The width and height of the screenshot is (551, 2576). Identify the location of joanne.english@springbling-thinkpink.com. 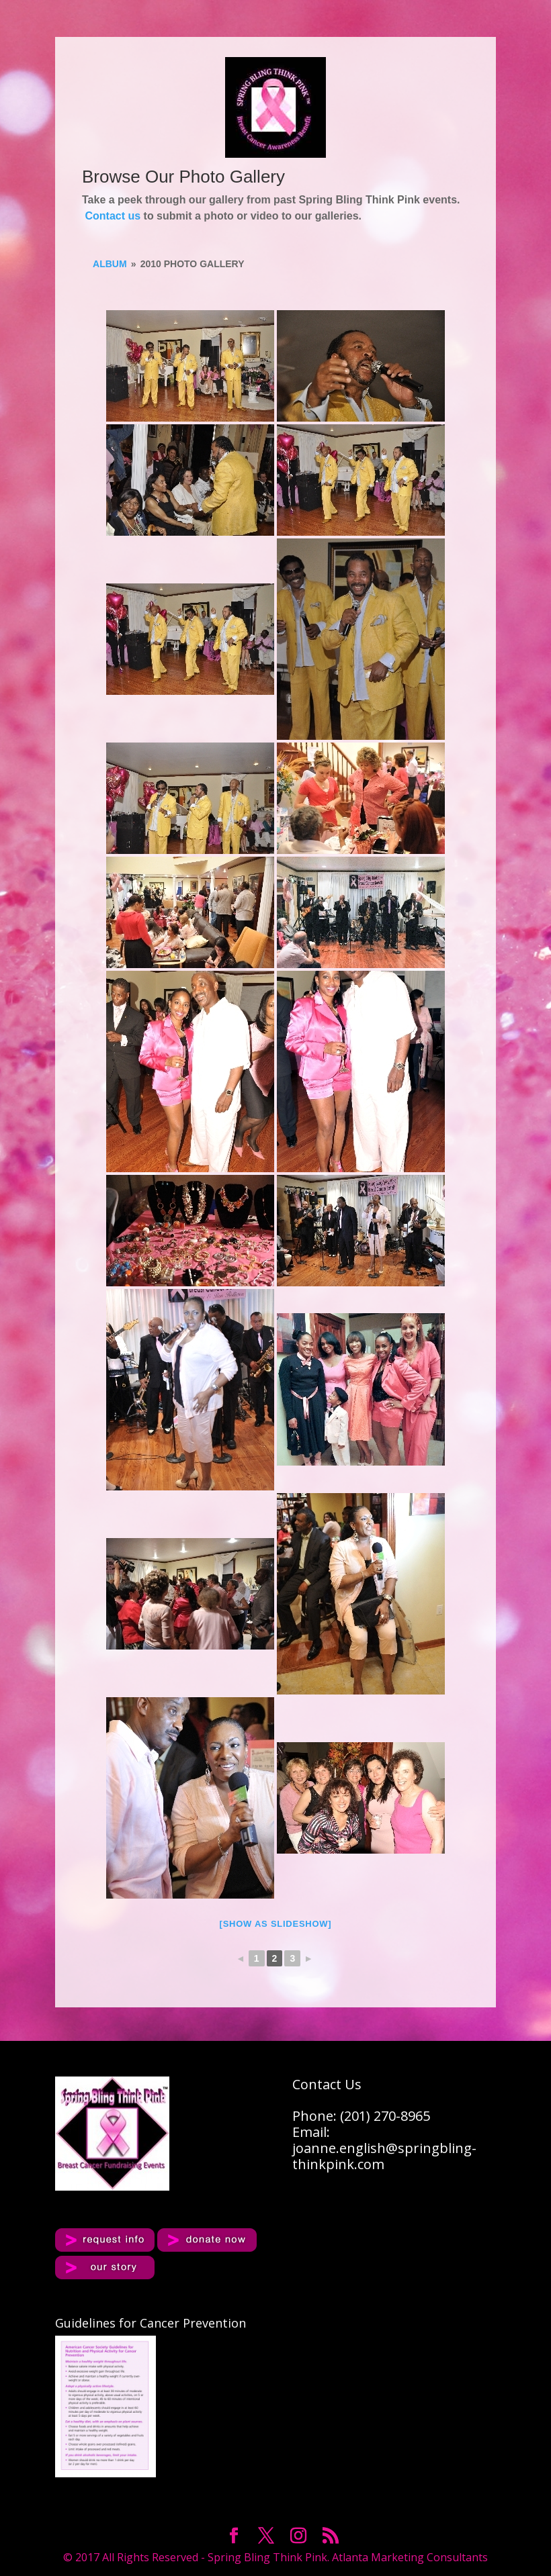
(384, 2156).